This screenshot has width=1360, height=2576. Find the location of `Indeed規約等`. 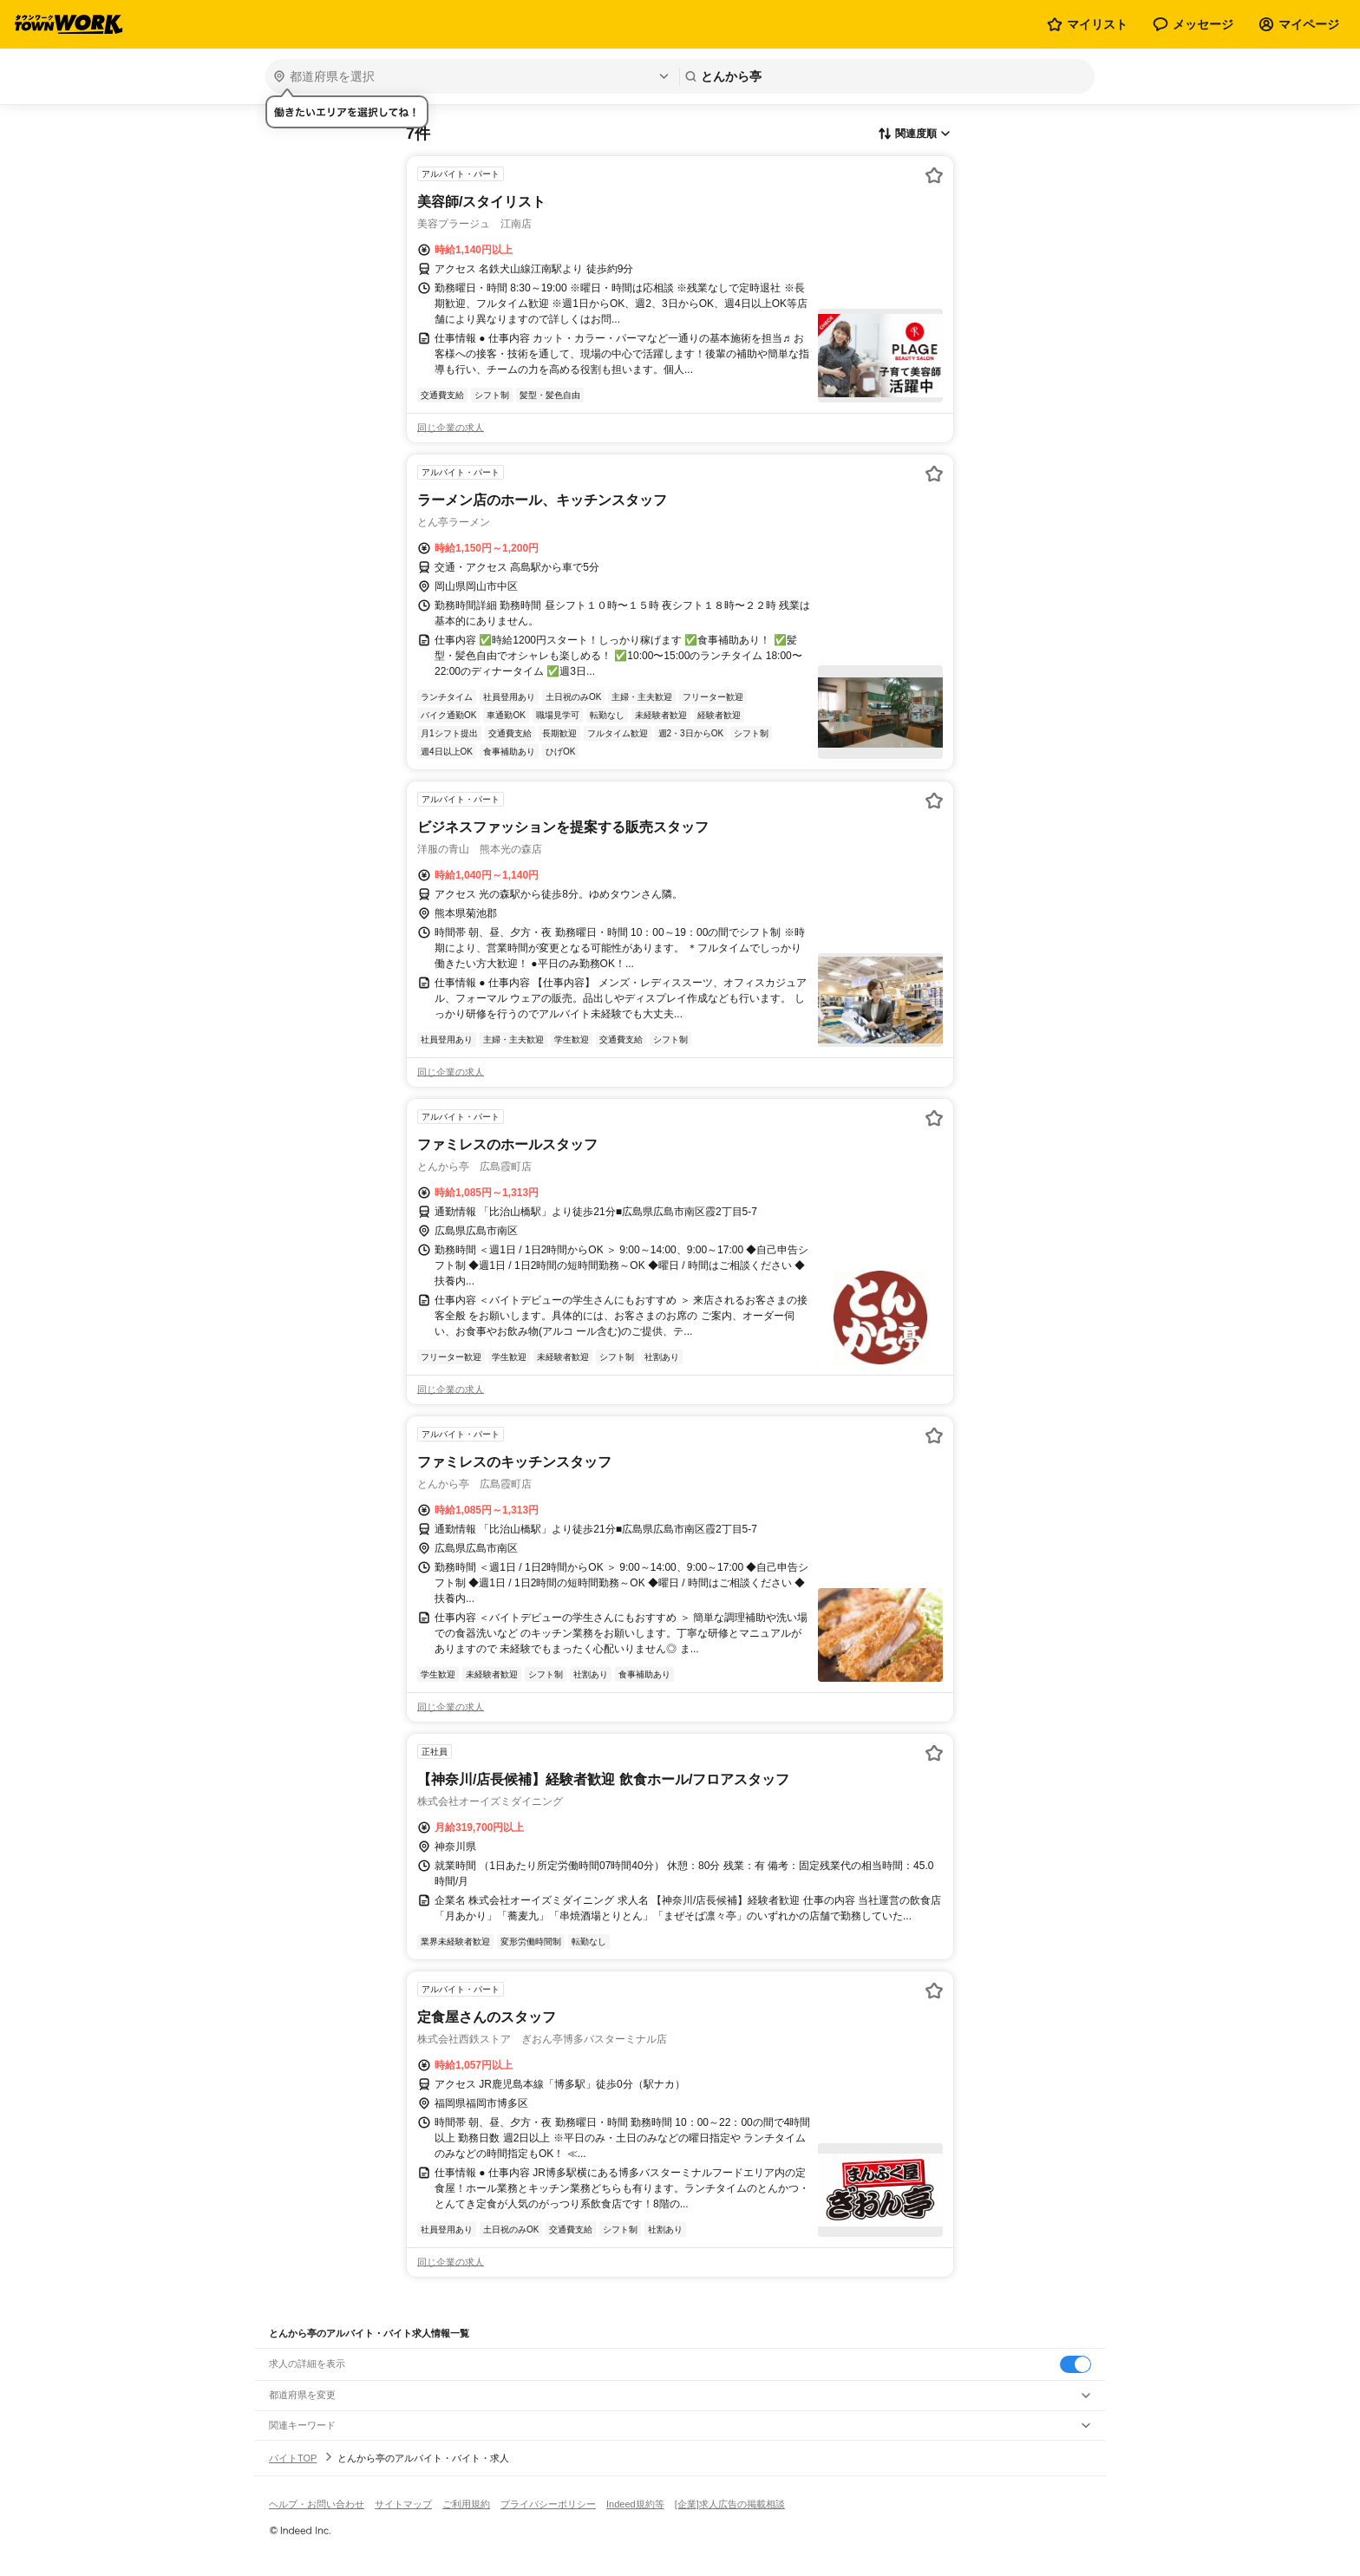

Indeed規約等 is located at coordinates (635, 2504).